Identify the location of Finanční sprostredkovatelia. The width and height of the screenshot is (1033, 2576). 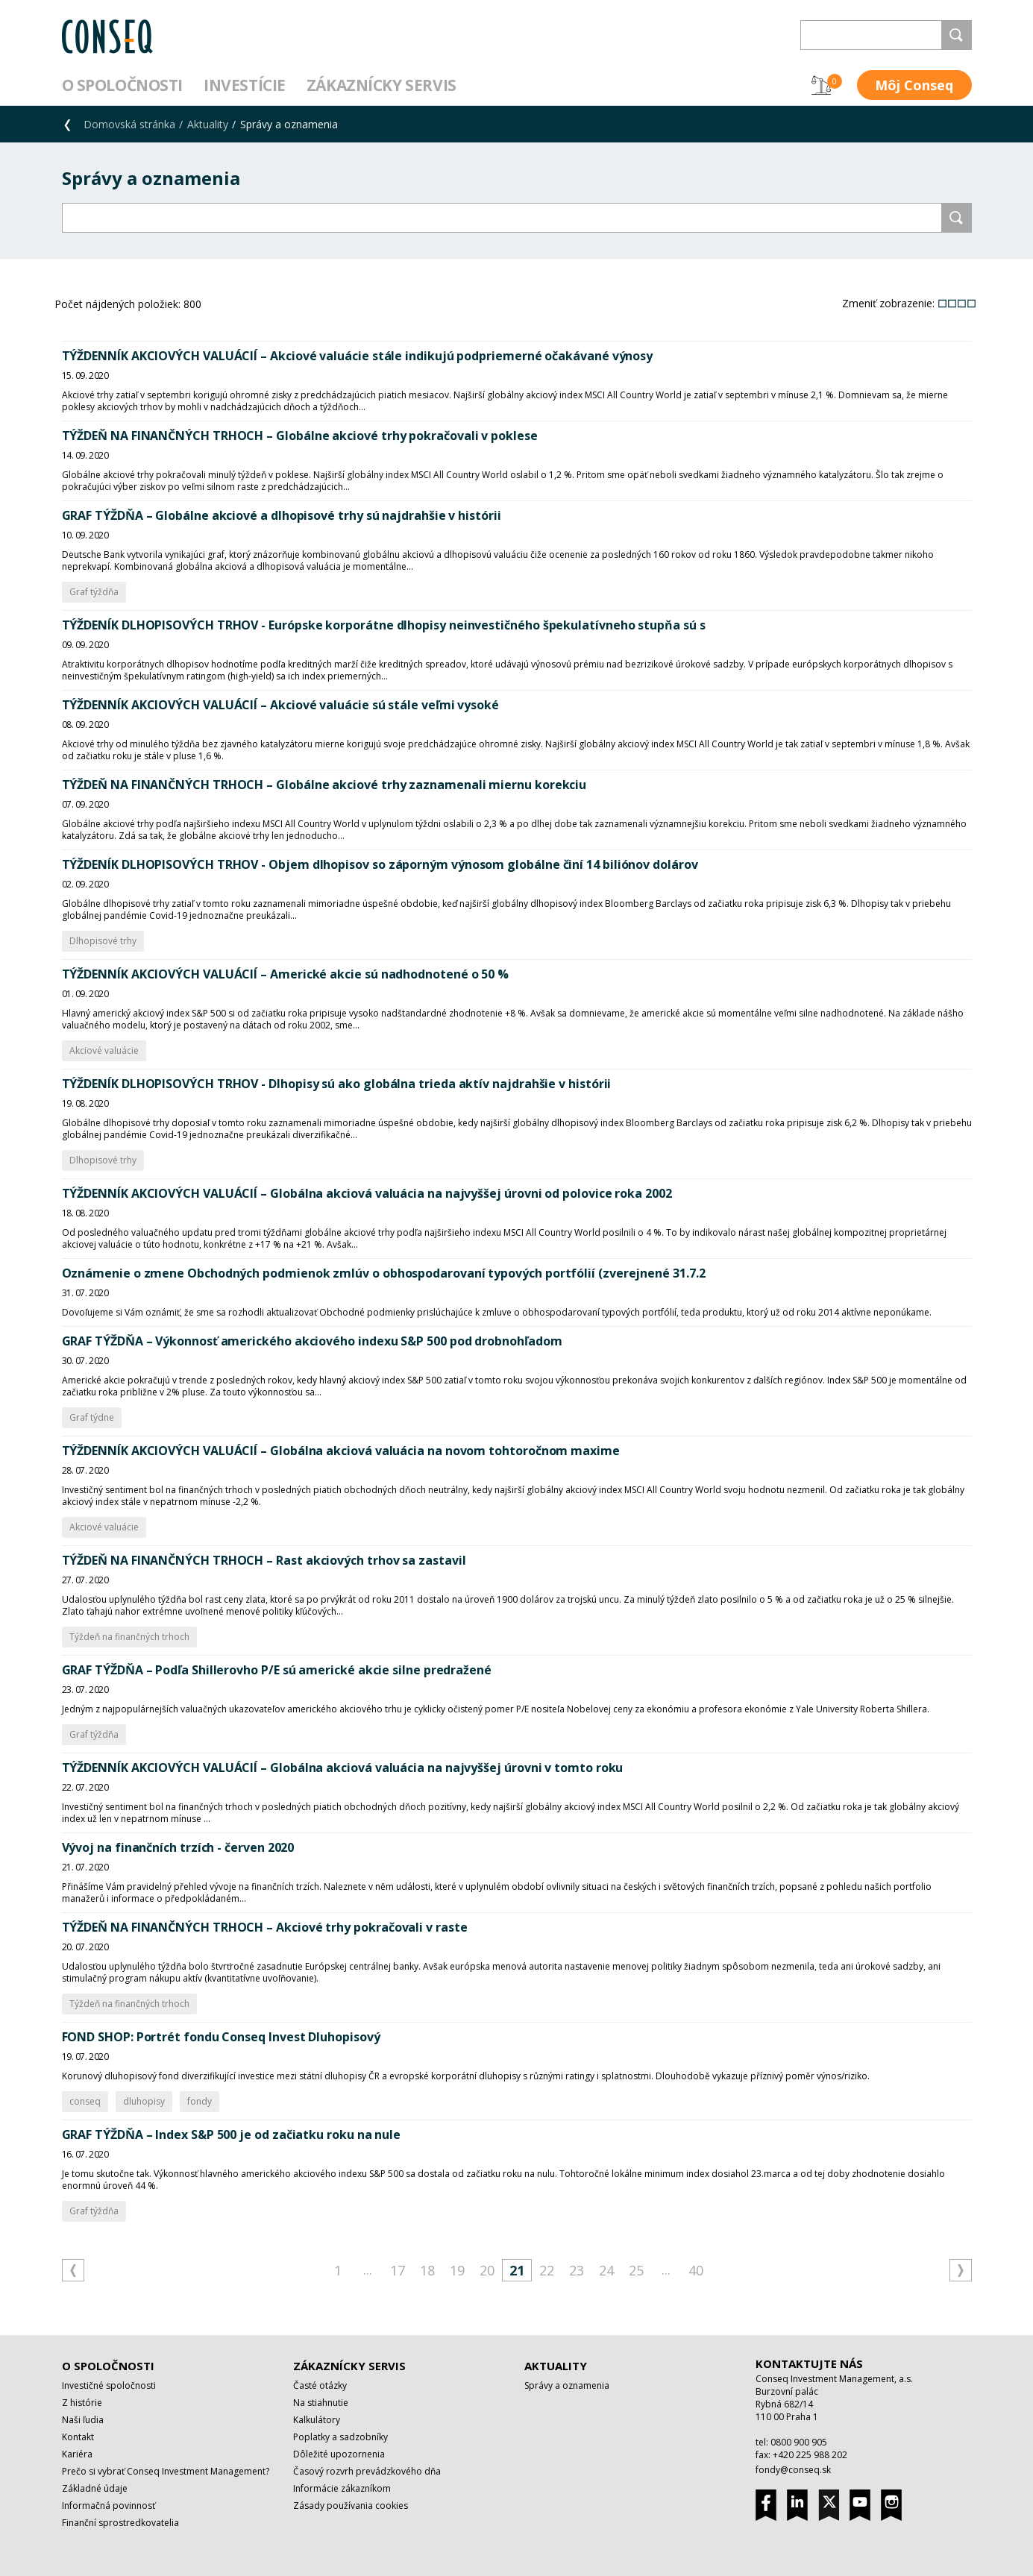
(120, 2522).